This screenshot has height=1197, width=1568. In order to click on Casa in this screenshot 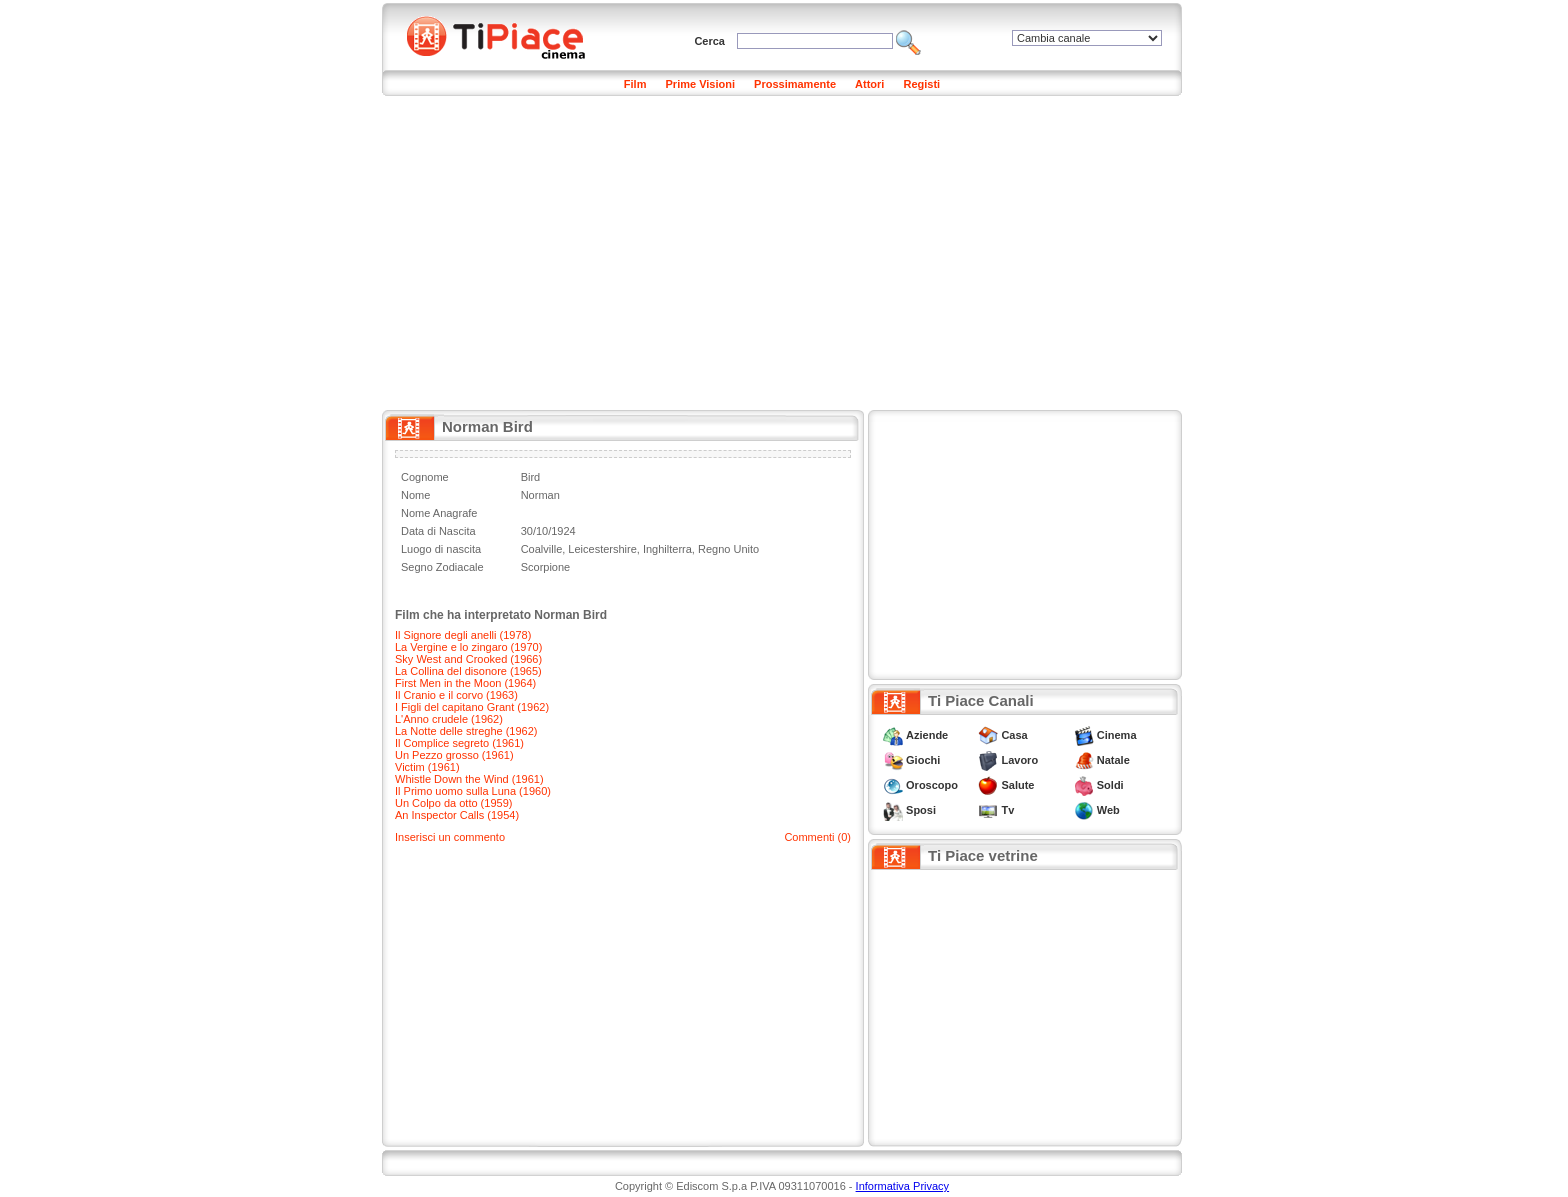, I will do `click(1014, 735)`.